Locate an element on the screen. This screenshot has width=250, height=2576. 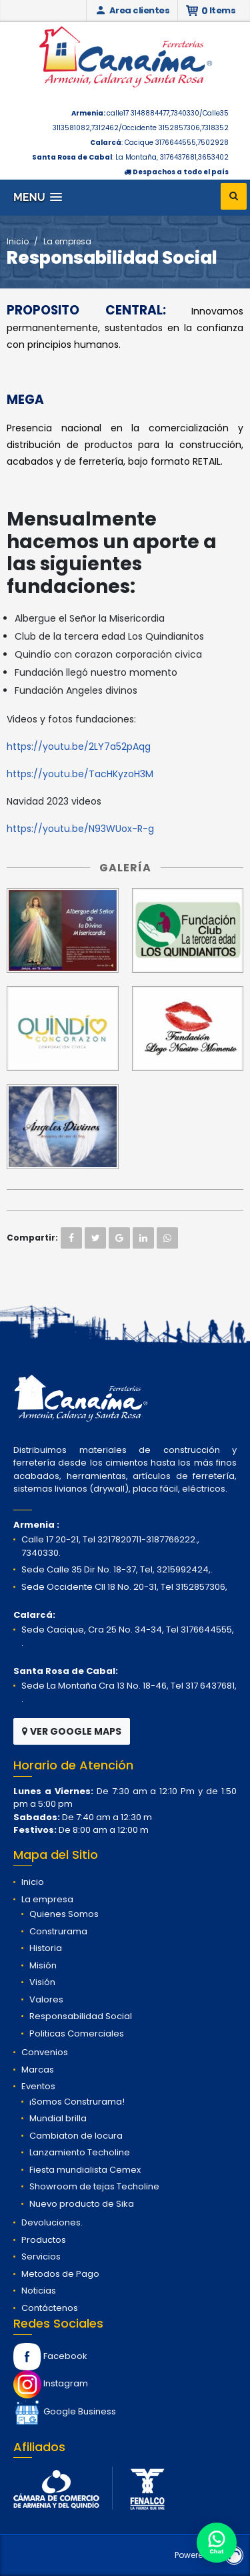
Convenios is located at coordinates (44, 2052).